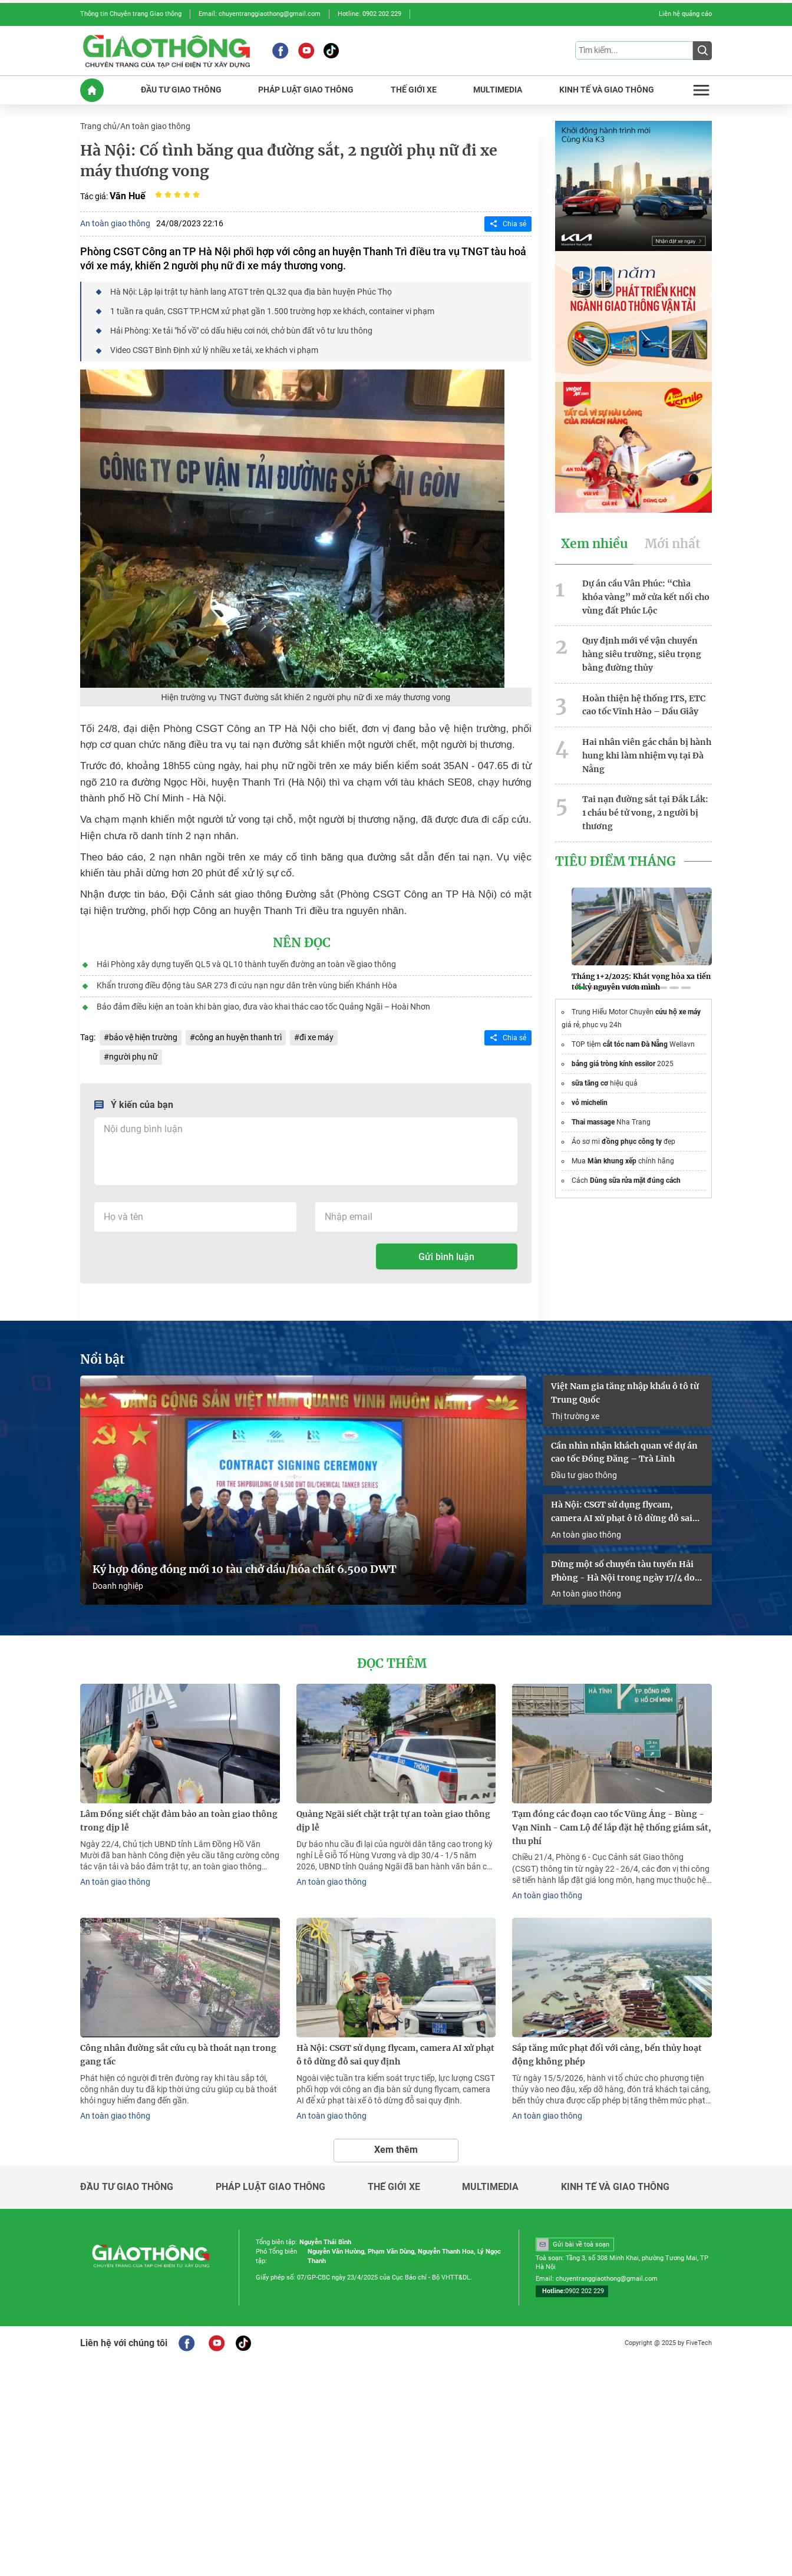 This screenshot has height=2576, width=792. I want to click on Kinh tế và giao thông, so click(615, 2187).